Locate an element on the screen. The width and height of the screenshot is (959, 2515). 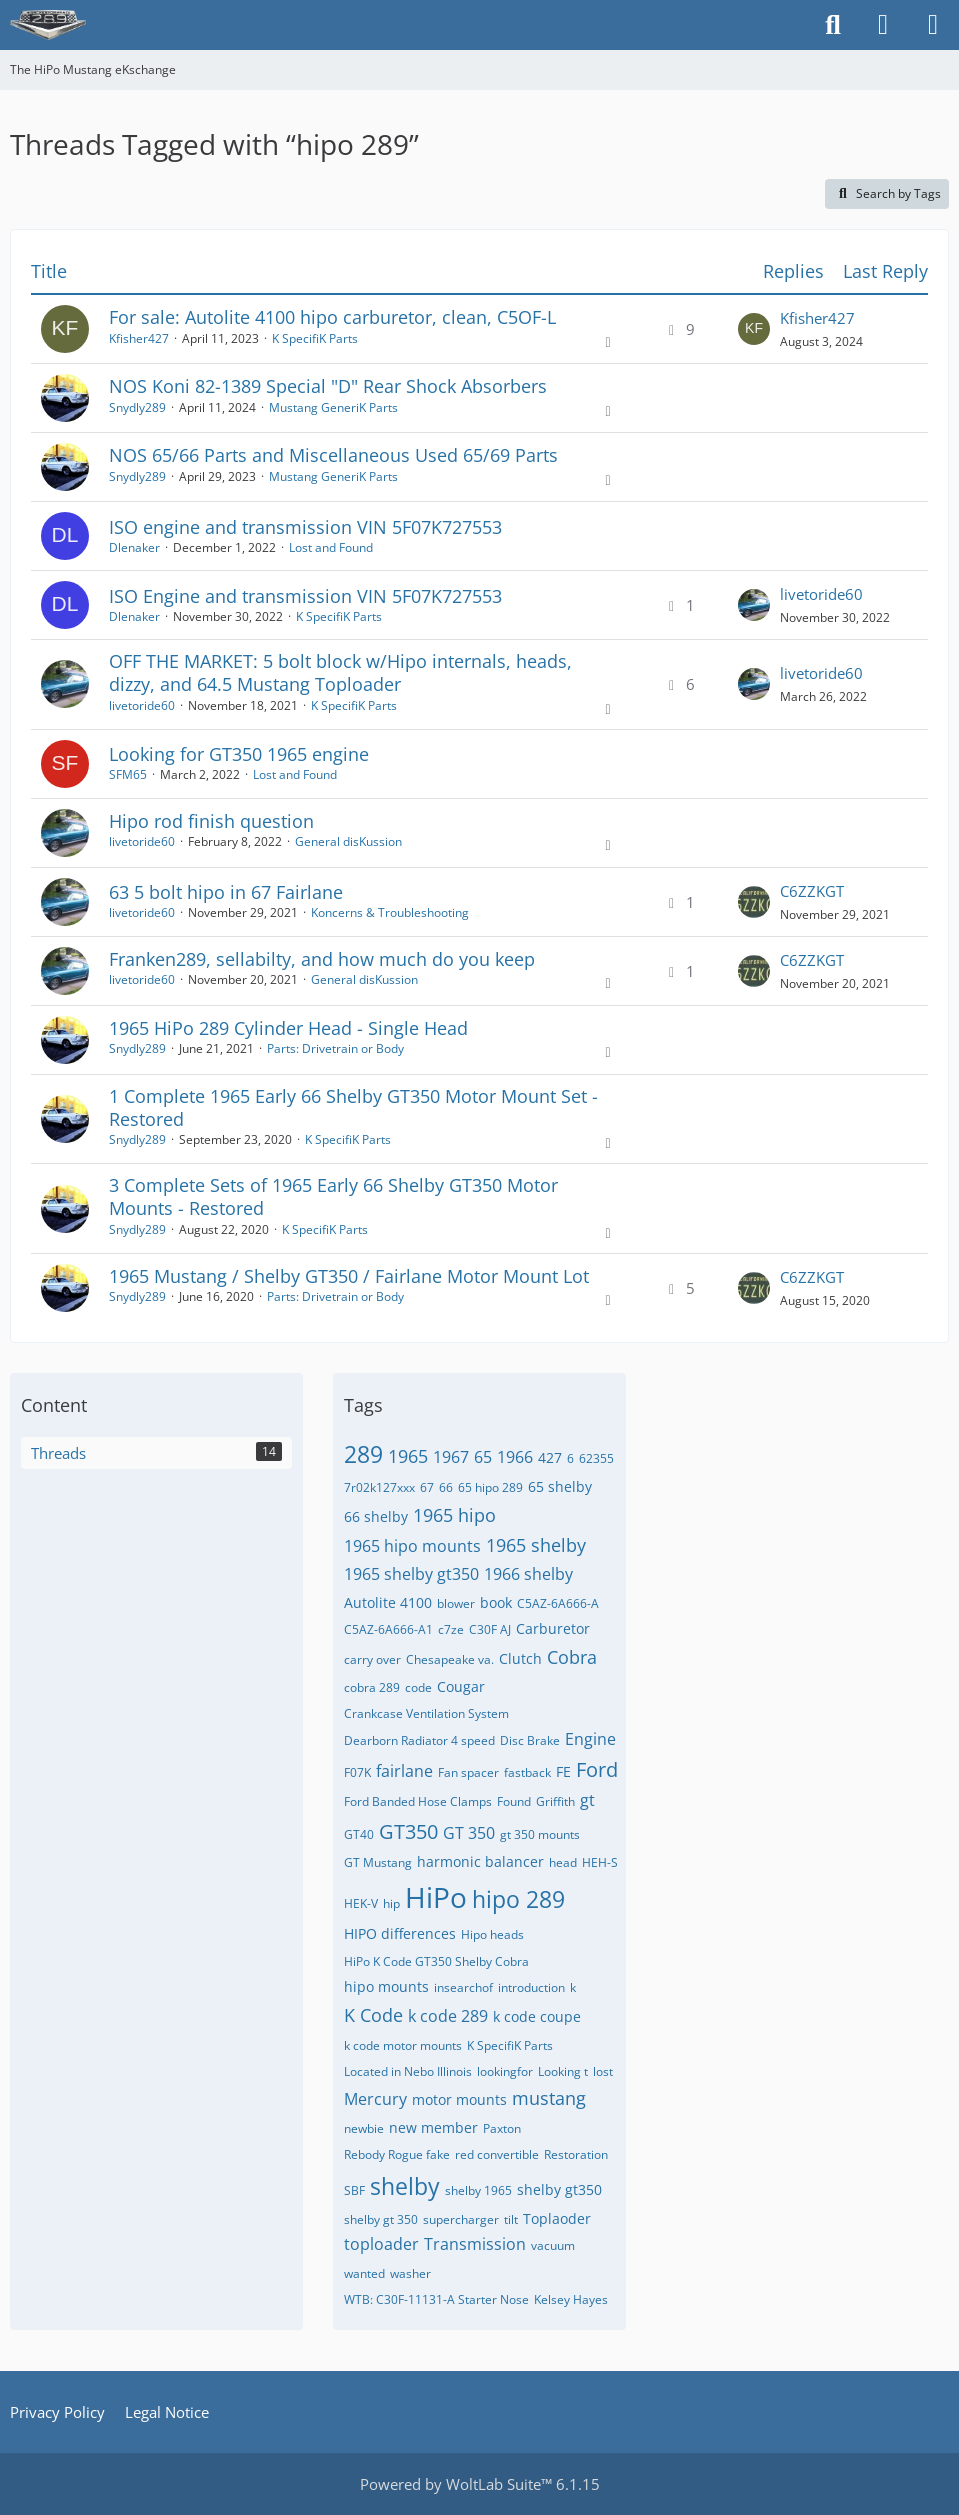
washer is located at coordinates (410, 2273).